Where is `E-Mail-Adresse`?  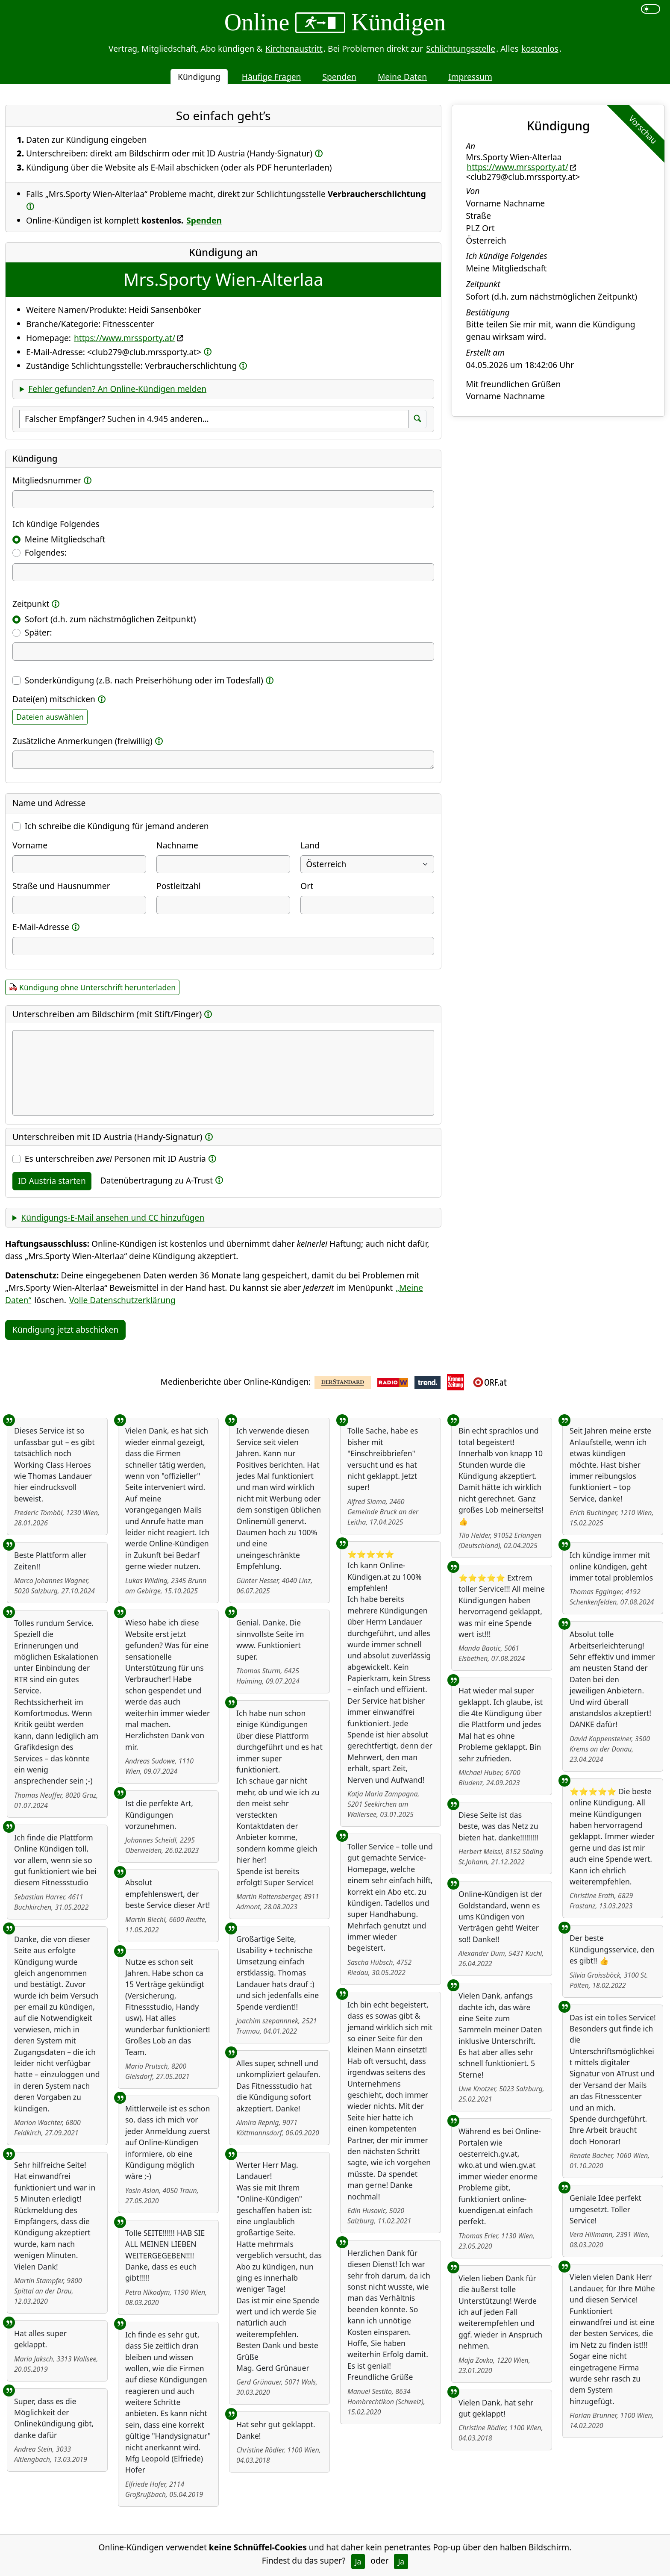 E-Mail-Adresse is located at coordinates (40, 927).